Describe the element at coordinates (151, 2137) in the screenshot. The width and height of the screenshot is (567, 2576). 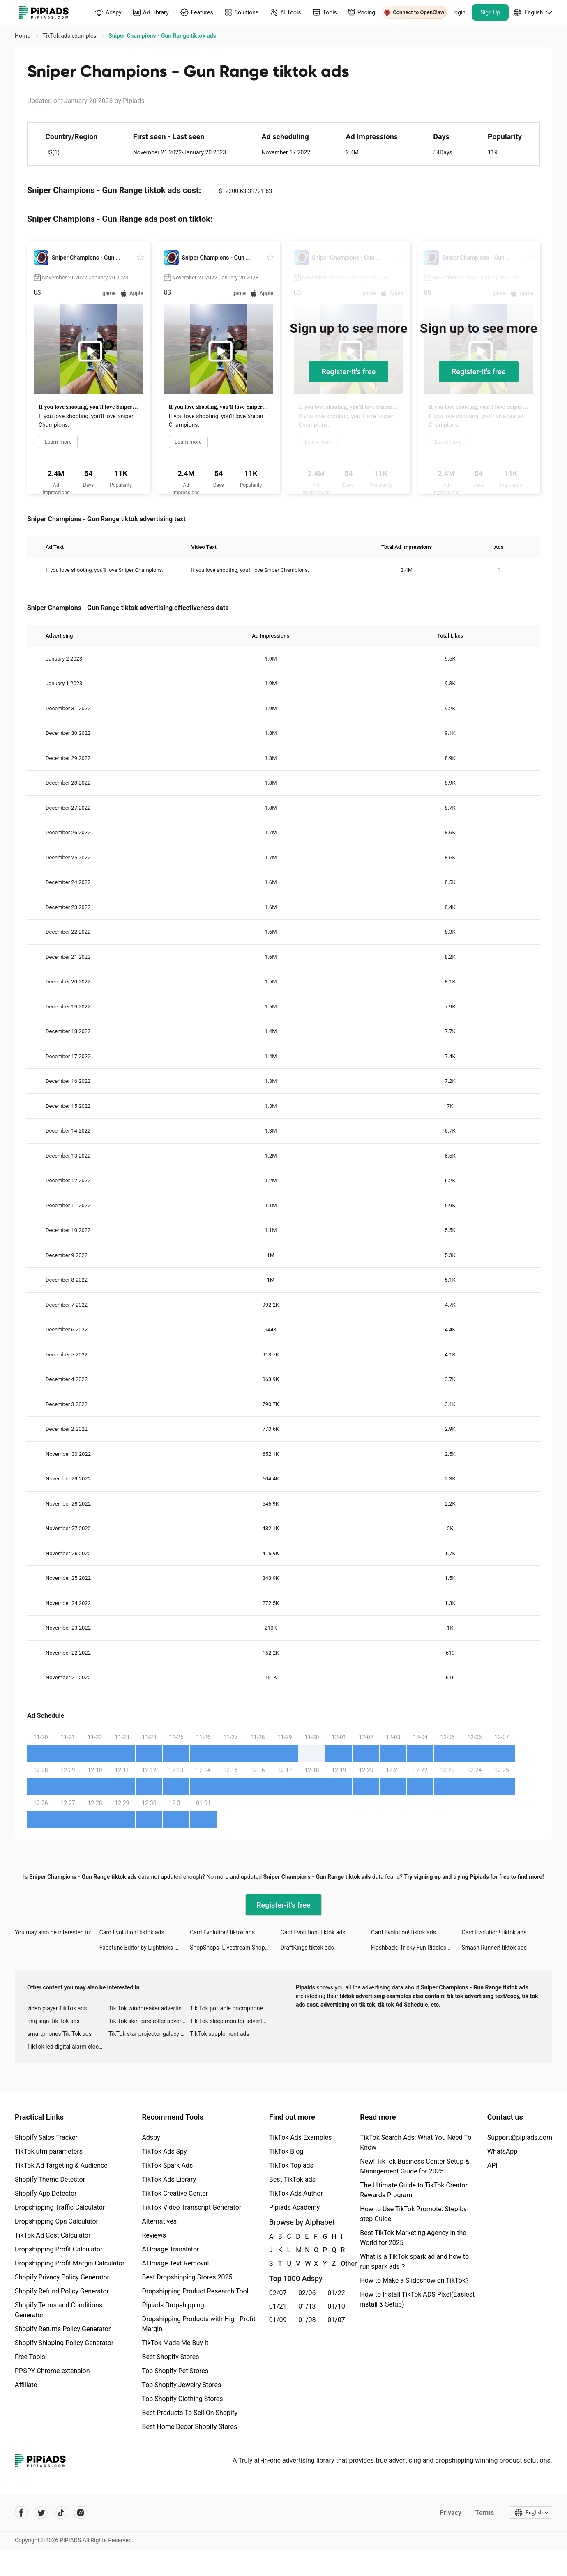
I see `Adspy` at that location.